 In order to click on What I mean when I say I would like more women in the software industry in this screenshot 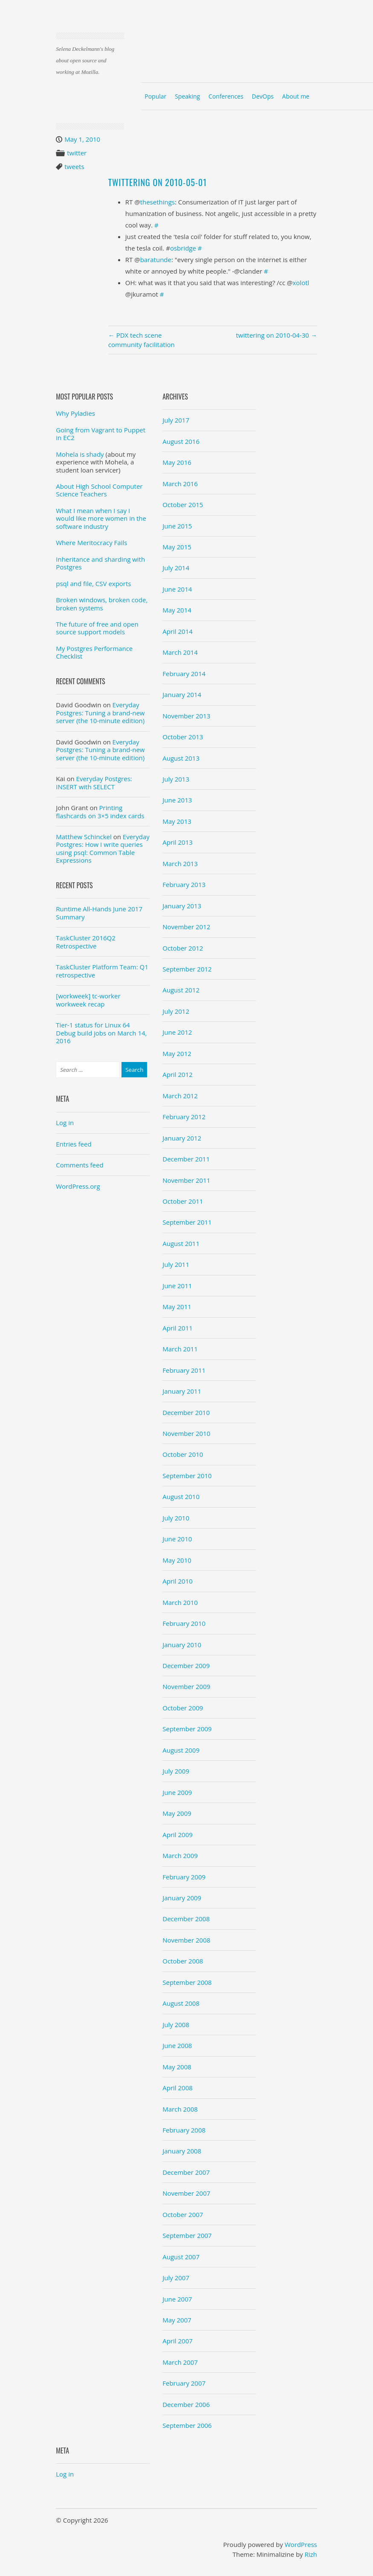, I will do `click(101, 518)`.